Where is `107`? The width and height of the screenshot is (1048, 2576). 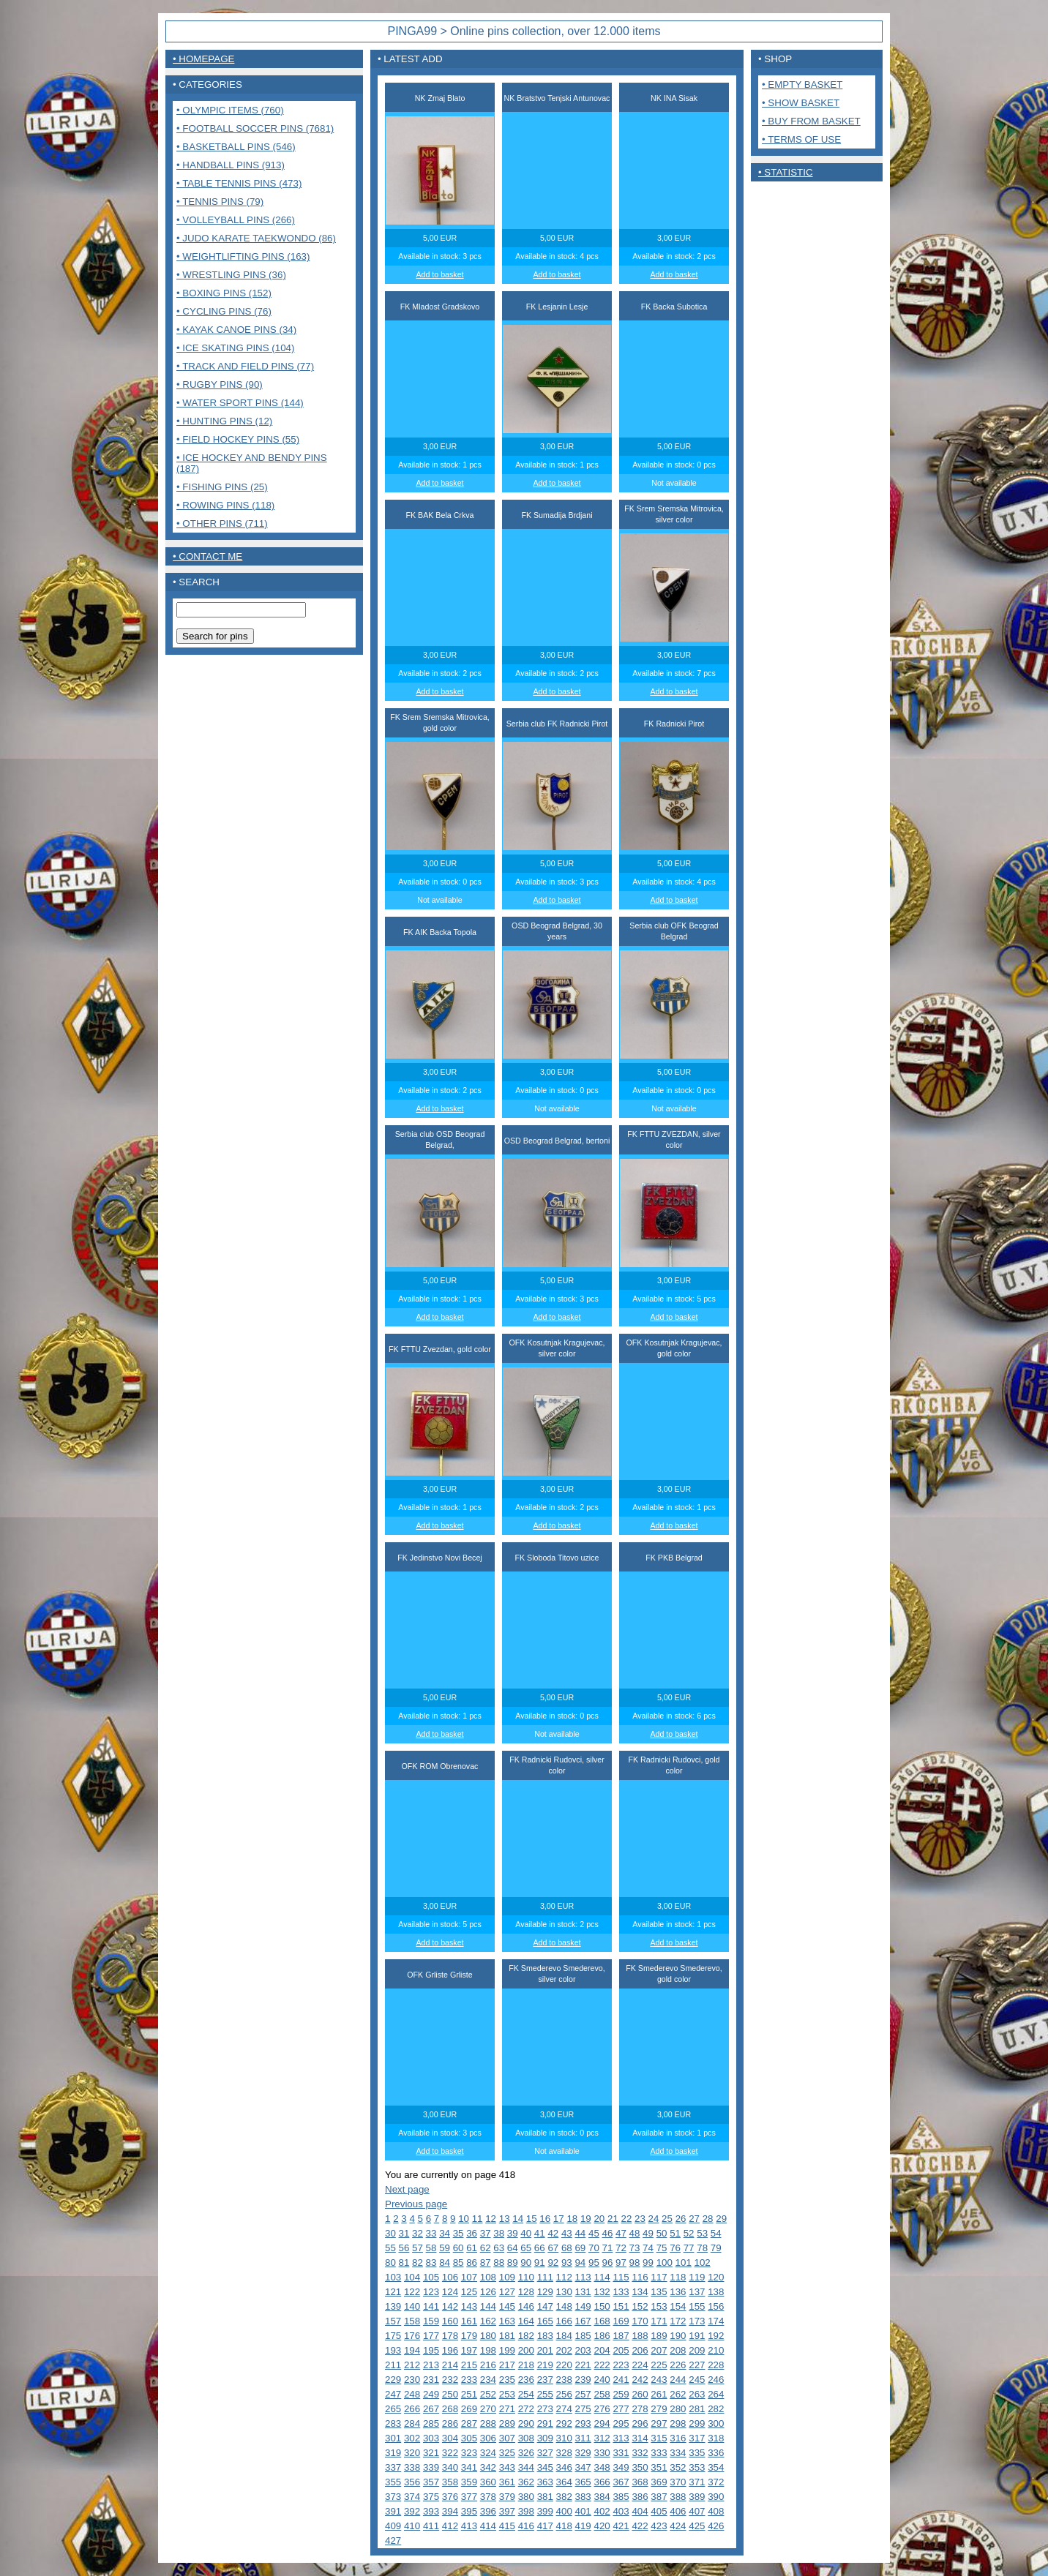 107 is located at coordinates (469, 2277).